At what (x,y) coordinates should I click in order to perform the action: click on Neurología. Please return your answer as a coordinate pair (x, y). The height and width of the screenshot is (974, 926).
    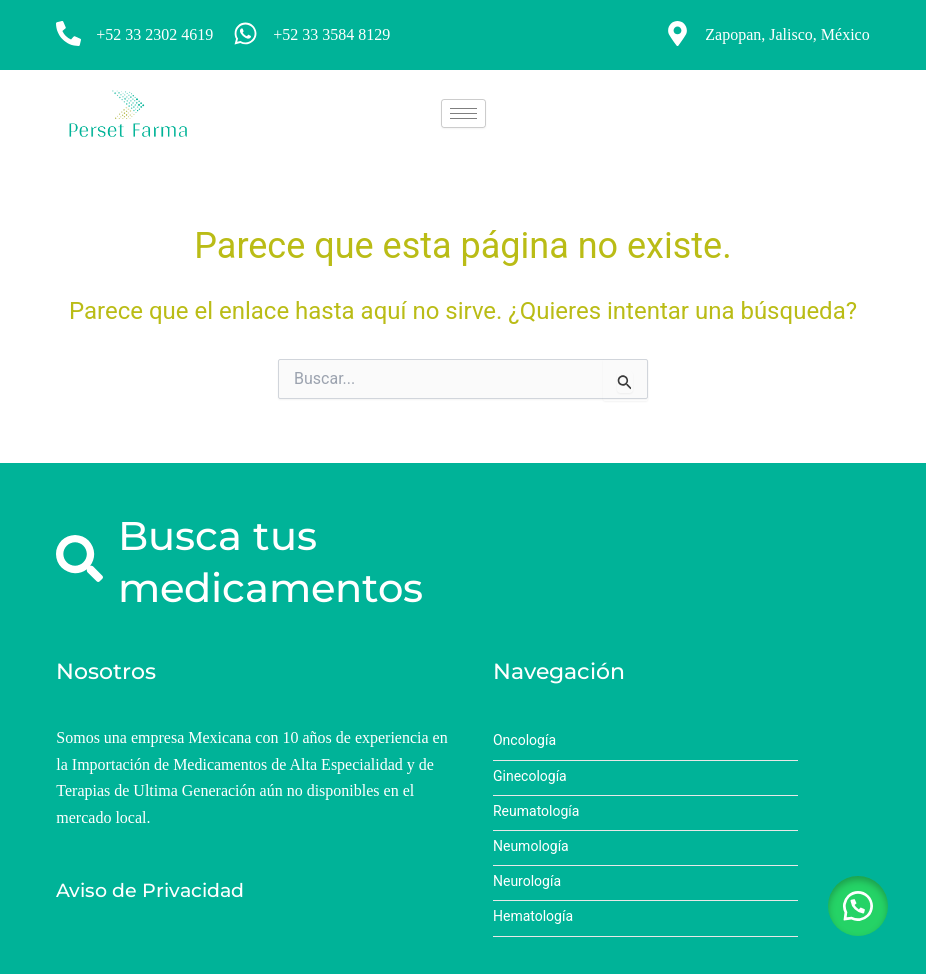
    Looking at the image, I should click on (527, 881).